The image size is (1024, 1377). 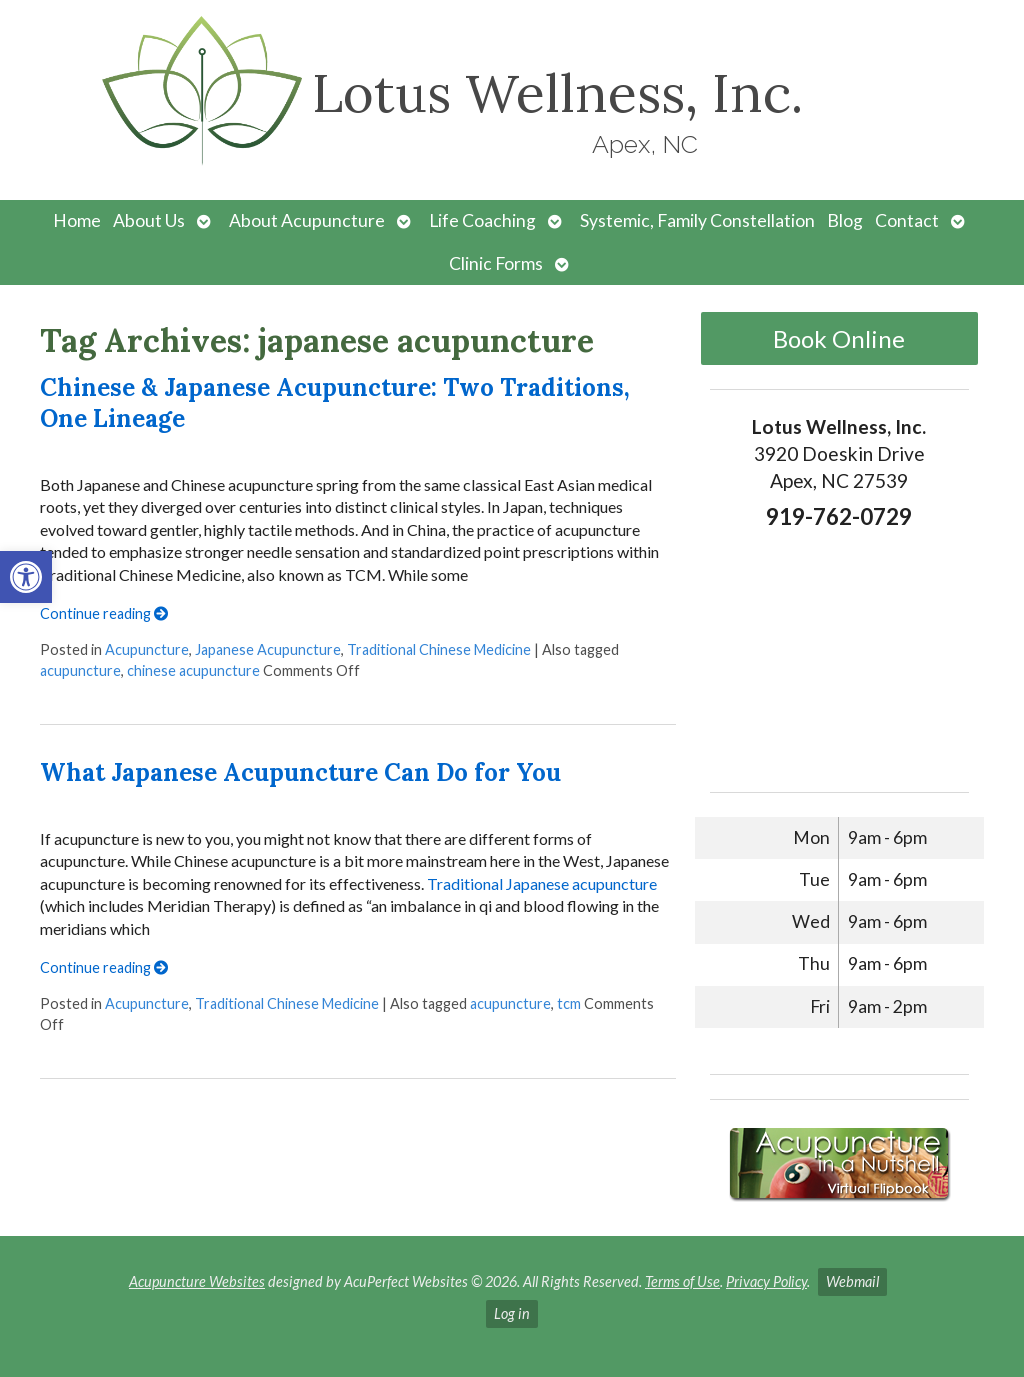 I want to click on Privacy Policy, so click(x=766, y=1281).